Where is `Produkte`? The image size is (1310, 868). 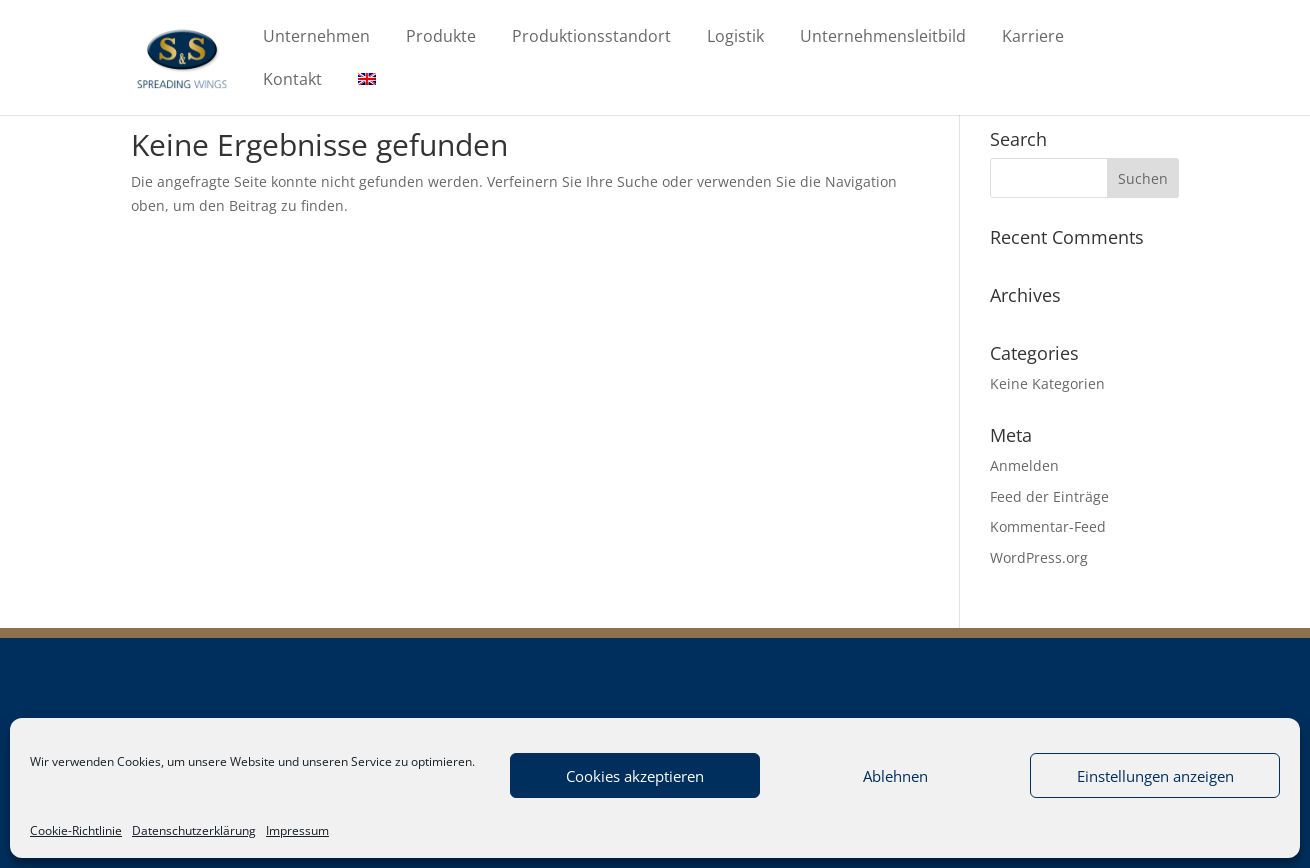
Produkte is located at coordinates (441, 38).